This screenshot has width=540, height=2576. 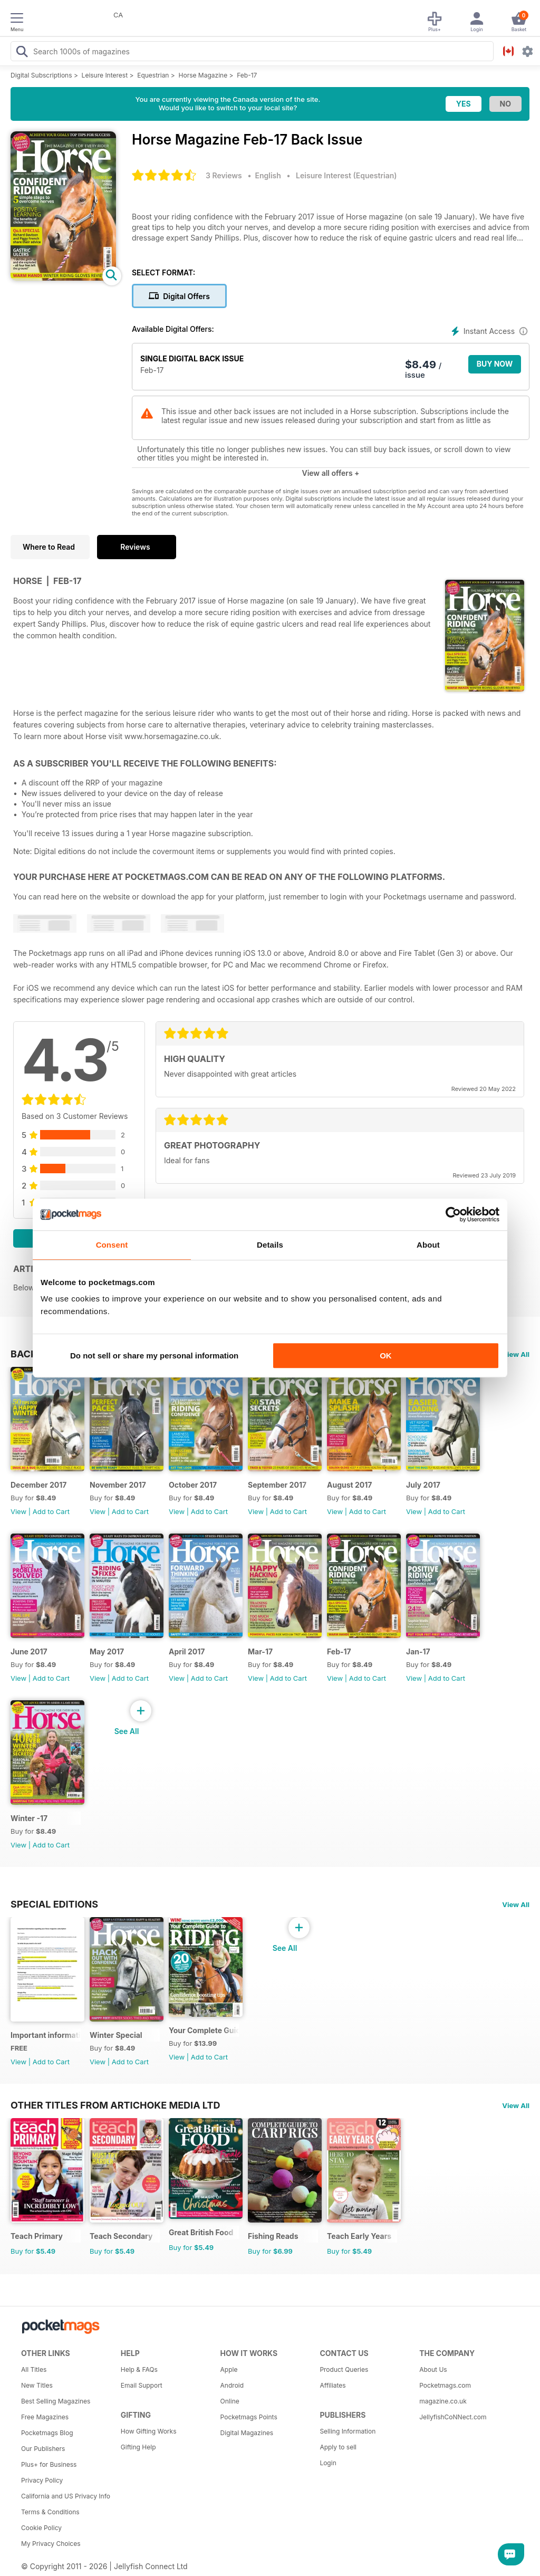 What do you see at coordinates (29, 1818) in the screenshot?
I see `Winter -17` at bounding box center [29, 1818].